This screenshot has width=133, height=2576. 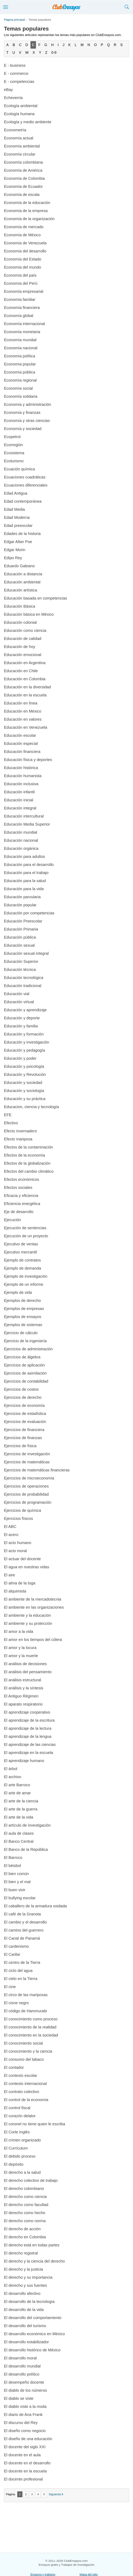 I want to click on El control fiscal, so click(x=17, y=2108).